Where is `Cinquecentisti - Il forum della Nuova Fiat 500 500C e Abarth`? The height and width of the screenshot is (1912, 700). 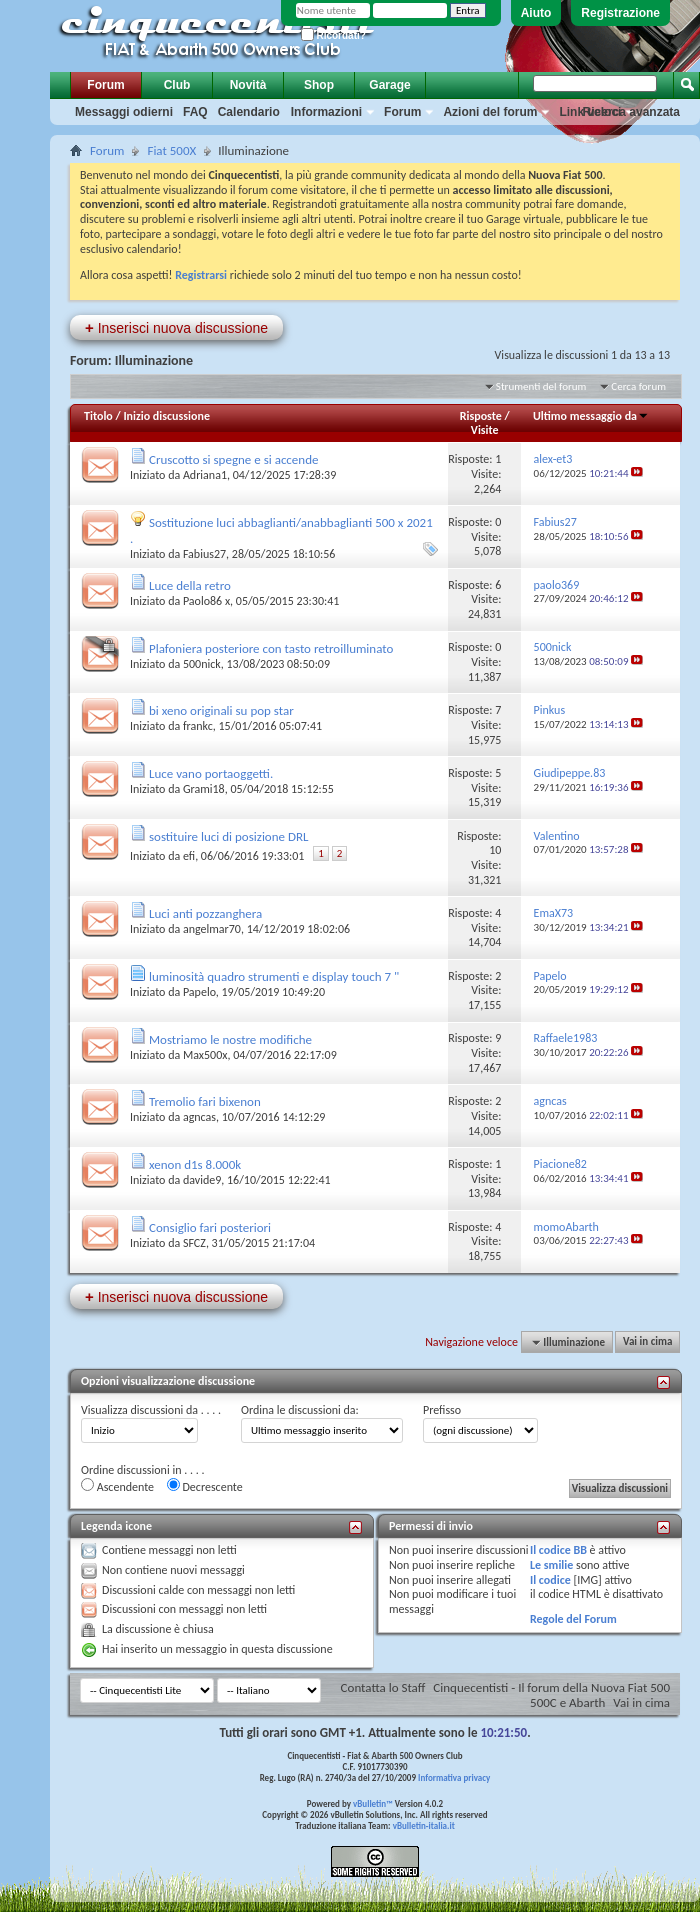
Cinquecentisti - Il forum della Nuova Fiat 500 500C e Abarth is located at coordinates (551, 1695).